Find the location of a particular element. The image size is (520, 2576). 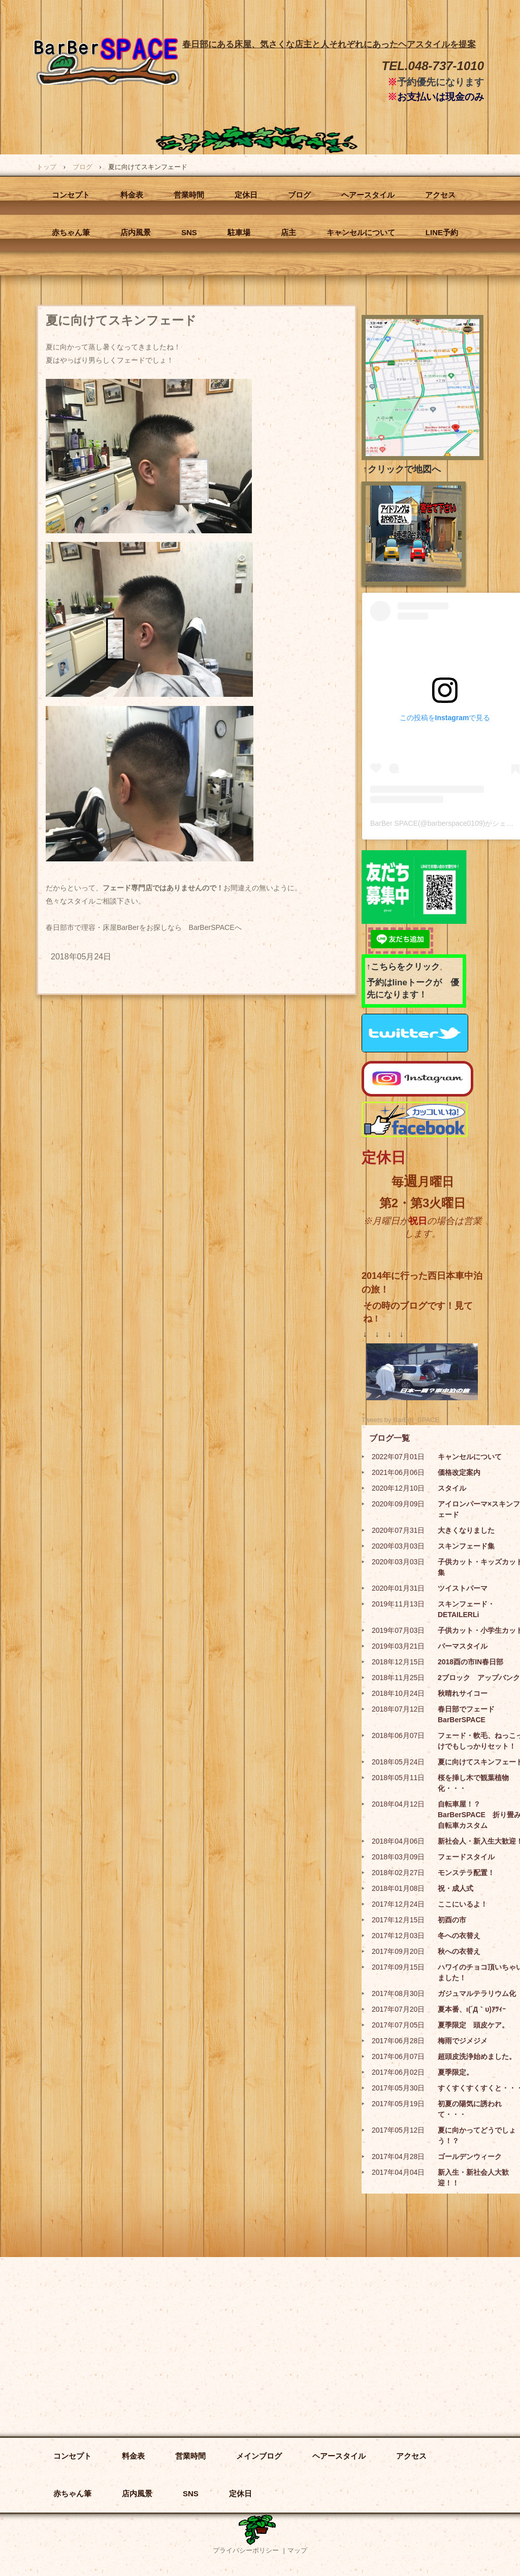

2018酉の市IN春日部 is located at coordinates (470, 1662).